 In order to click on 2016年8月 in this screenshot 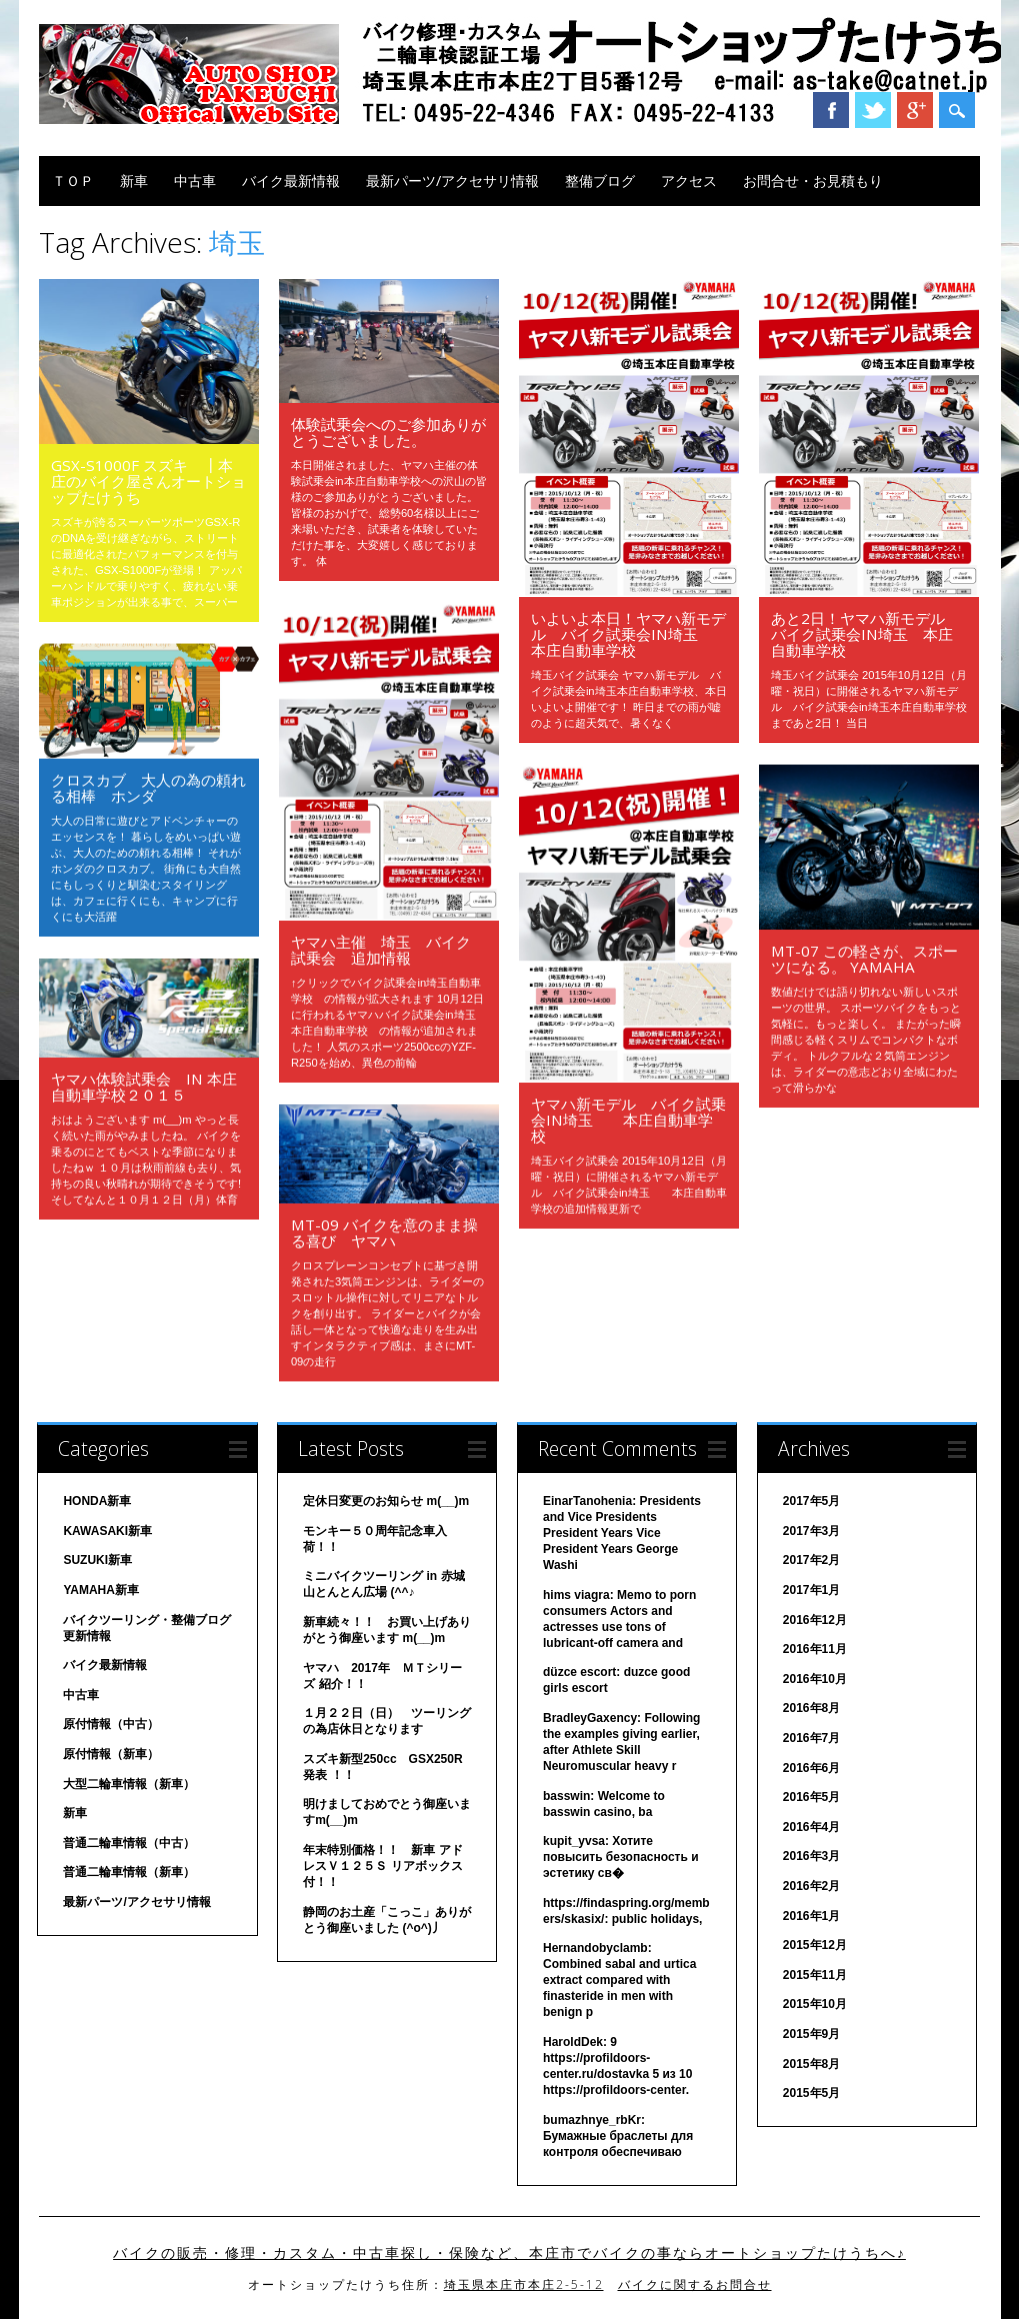, I will do `click(811, 1708)`.